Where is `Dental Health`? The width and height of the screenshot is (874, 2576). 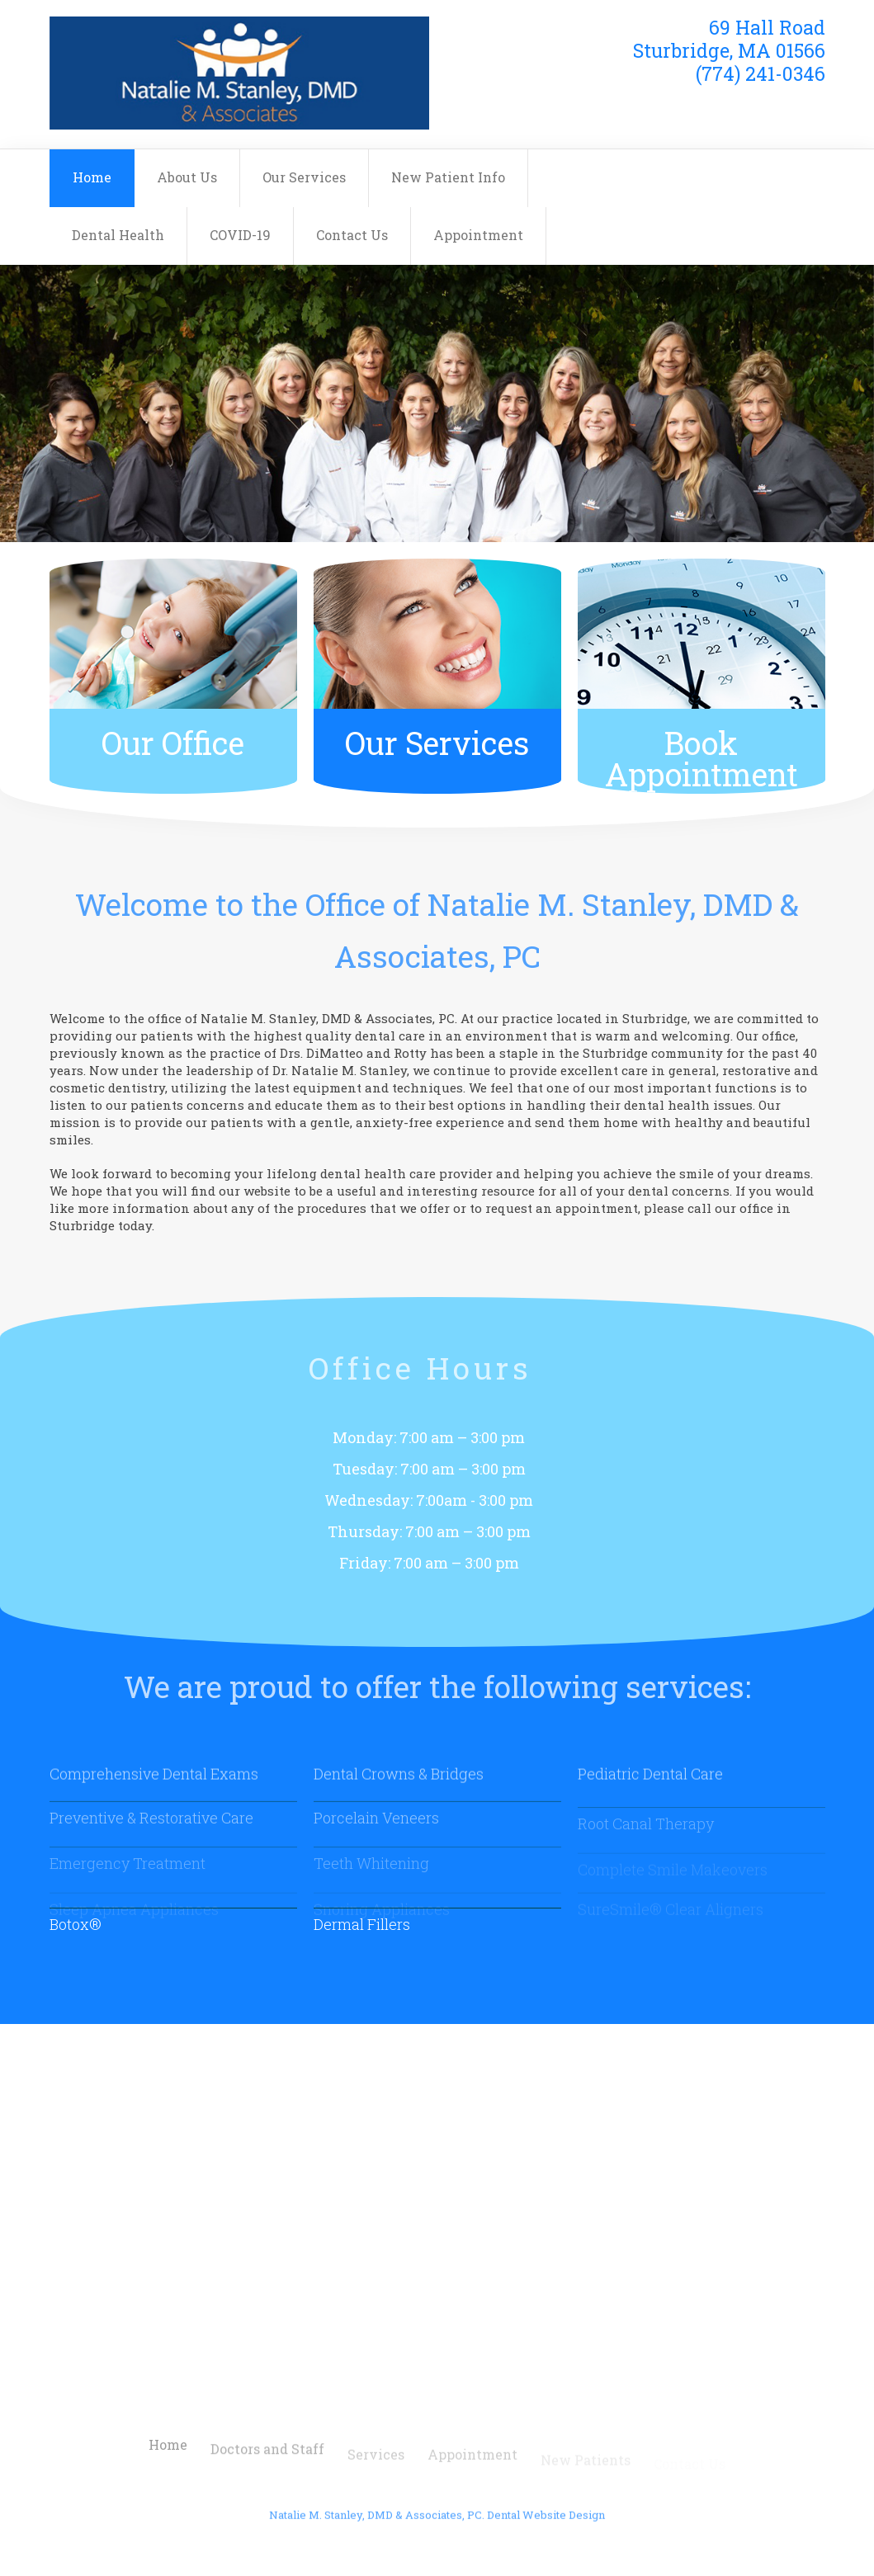 Dental Health is located at coordinates (118, 234).